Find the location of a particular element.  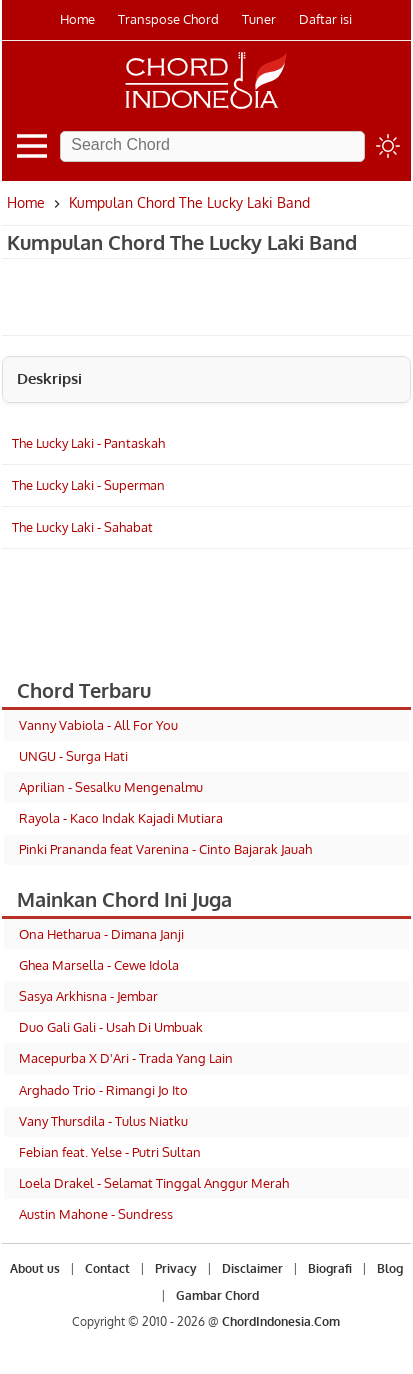

UNGU - Surga Hati is located at coordinates (73, 756).